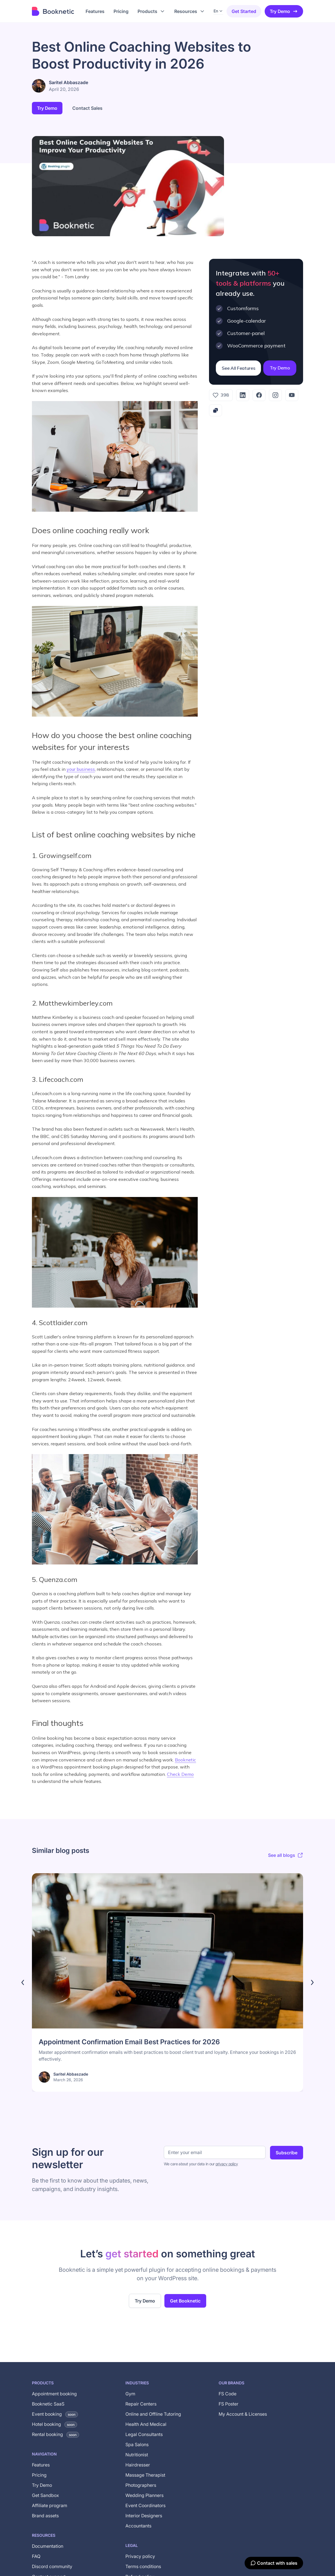 This screenshot has width=335, height=2576. What do you see at coordinates (45, 2515) in the screenshot?
I see `Brand assets` at bounding box center [45, 2515].